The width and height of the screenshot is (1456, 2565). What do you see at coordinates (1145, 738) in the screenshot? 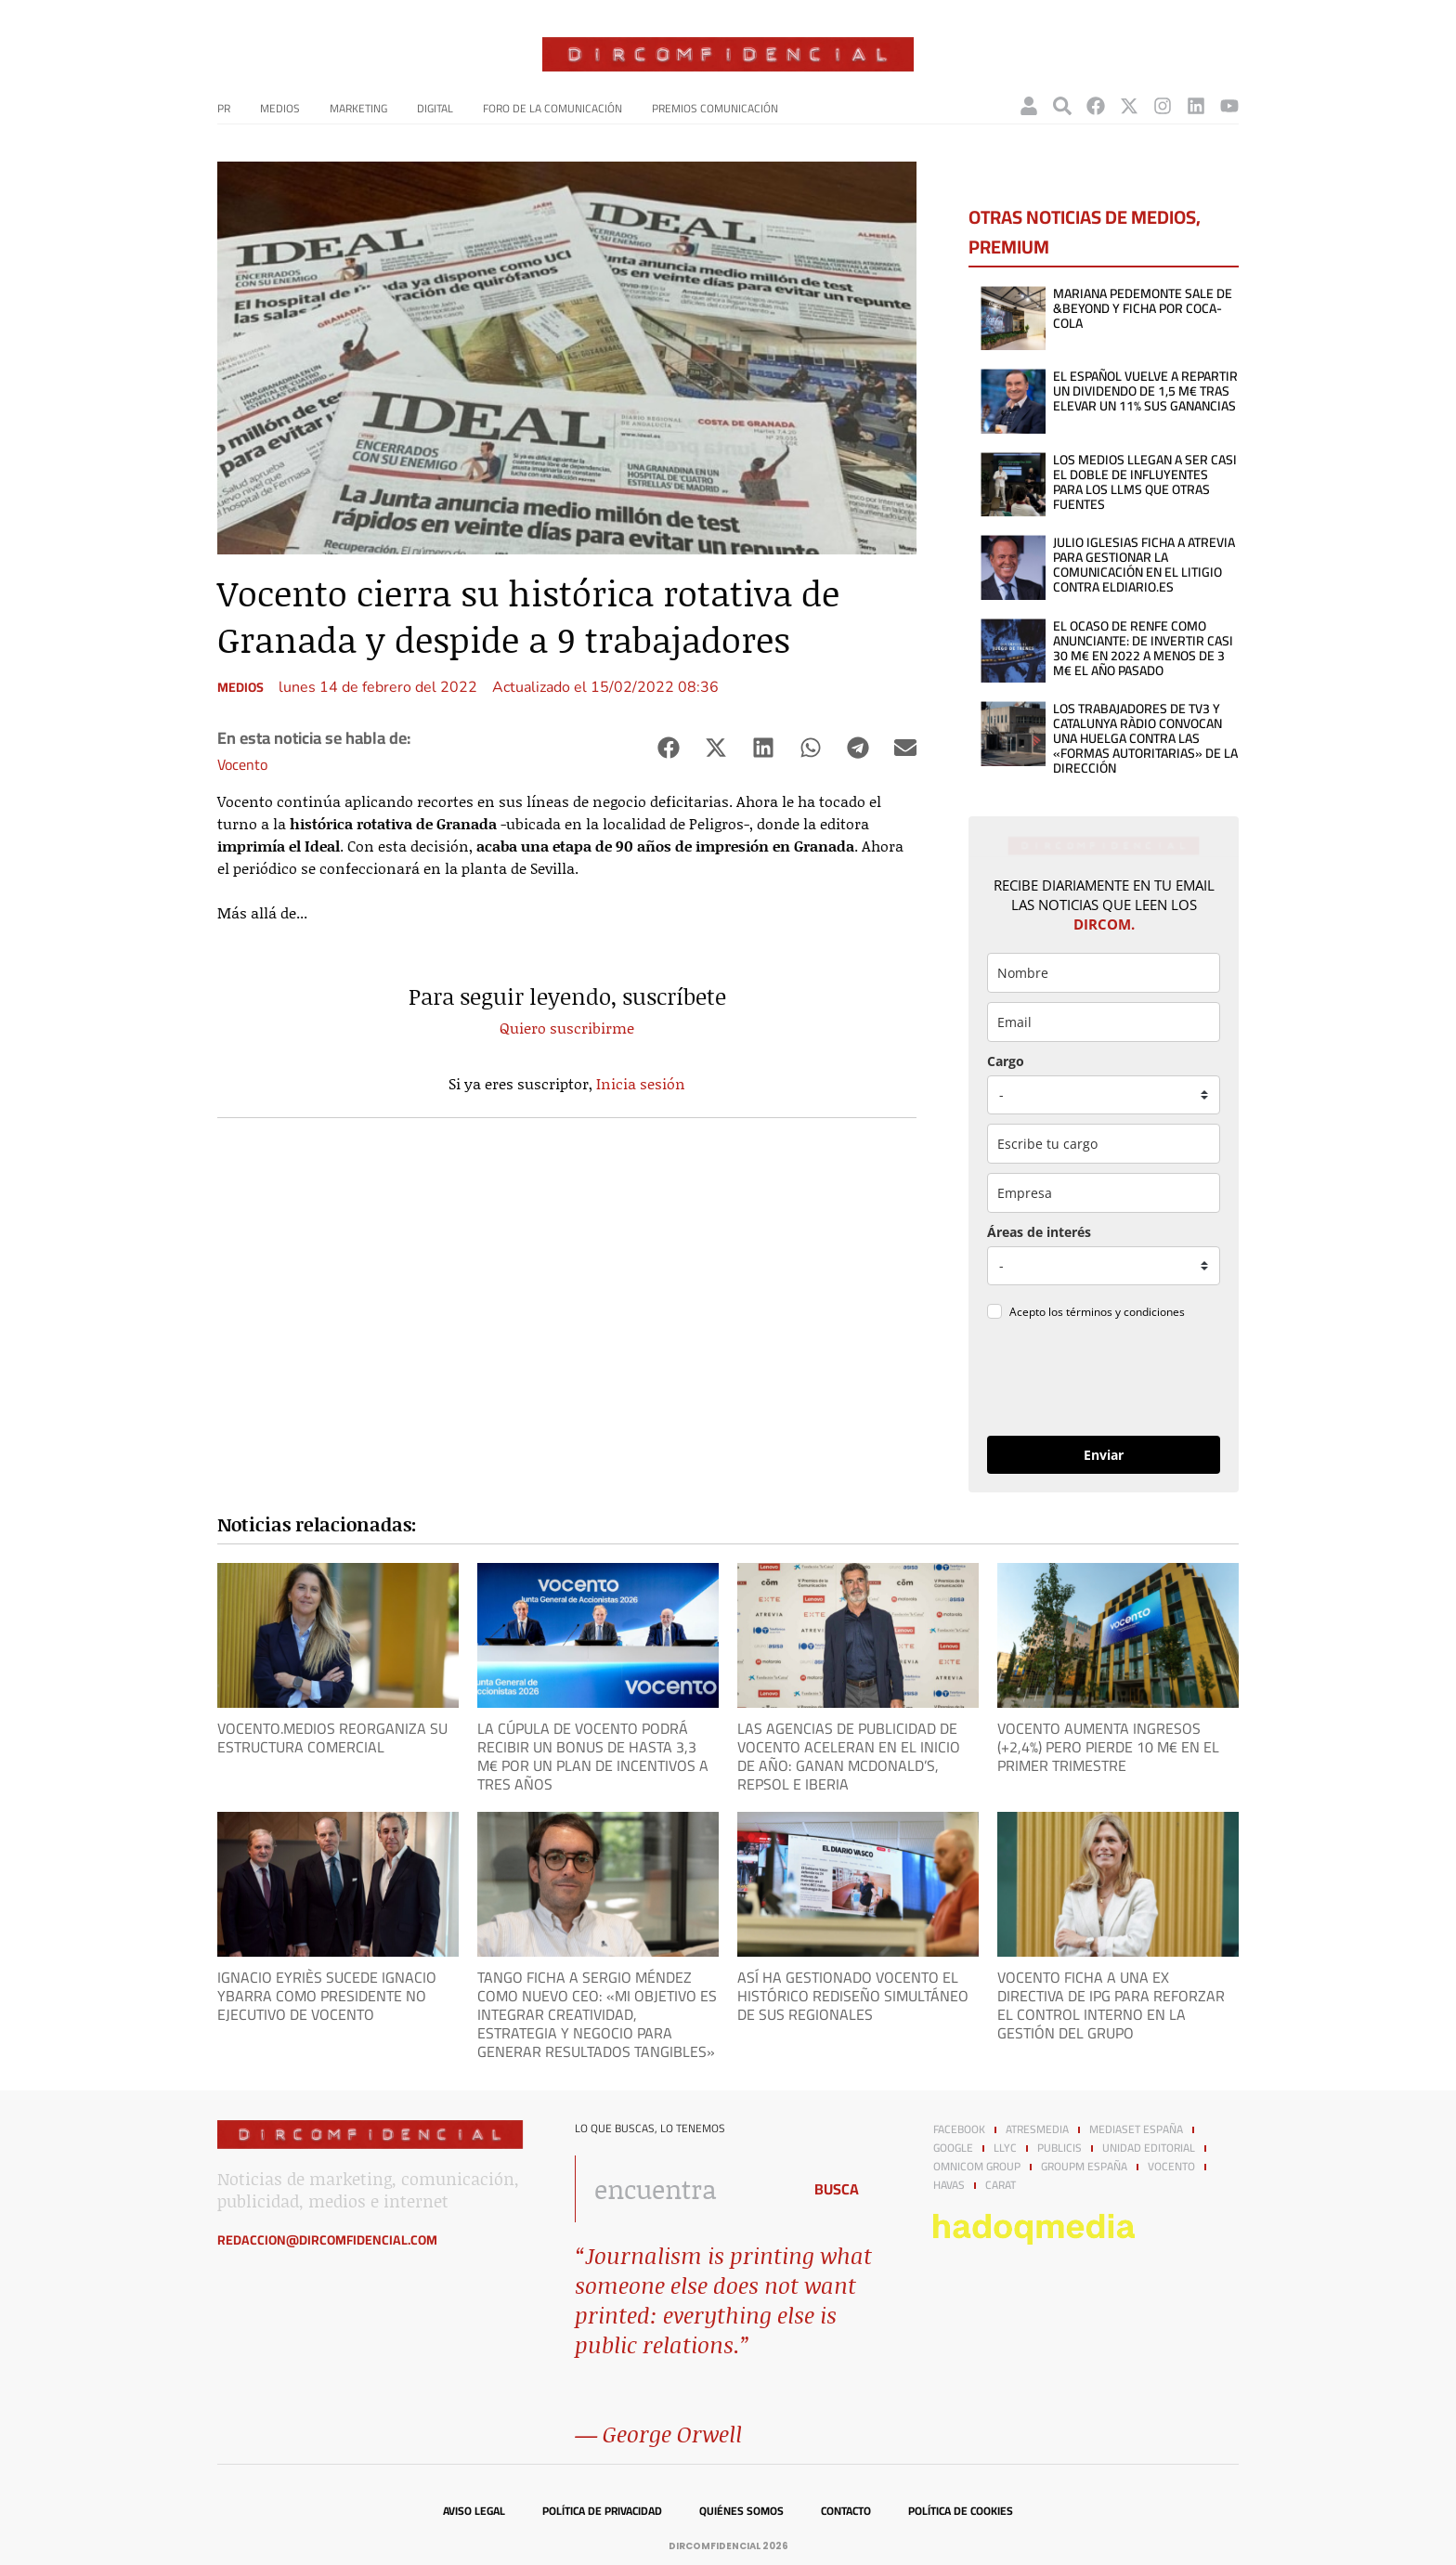
I see `Los trabajadores de TV3 y Catalunya Ràdio convocan una huelga contra las «formas autoritarias» de la dirección` at bounding box center [1145, 738].